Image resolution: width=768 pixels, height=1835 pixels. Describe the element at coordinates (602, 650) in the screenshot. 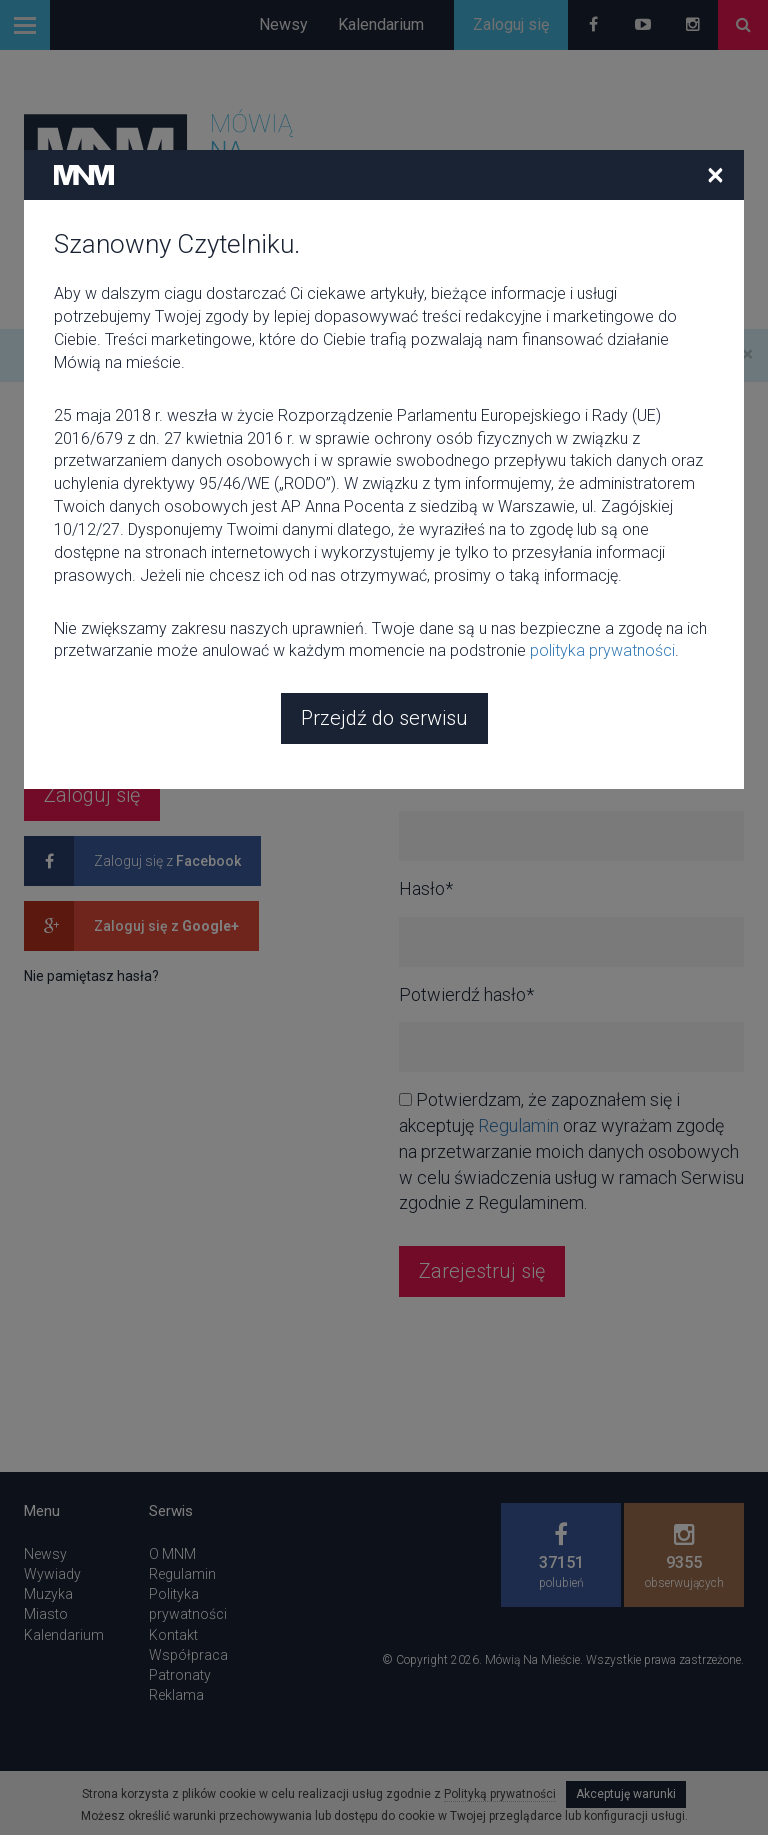

I see `polityka prywatności` at that location.